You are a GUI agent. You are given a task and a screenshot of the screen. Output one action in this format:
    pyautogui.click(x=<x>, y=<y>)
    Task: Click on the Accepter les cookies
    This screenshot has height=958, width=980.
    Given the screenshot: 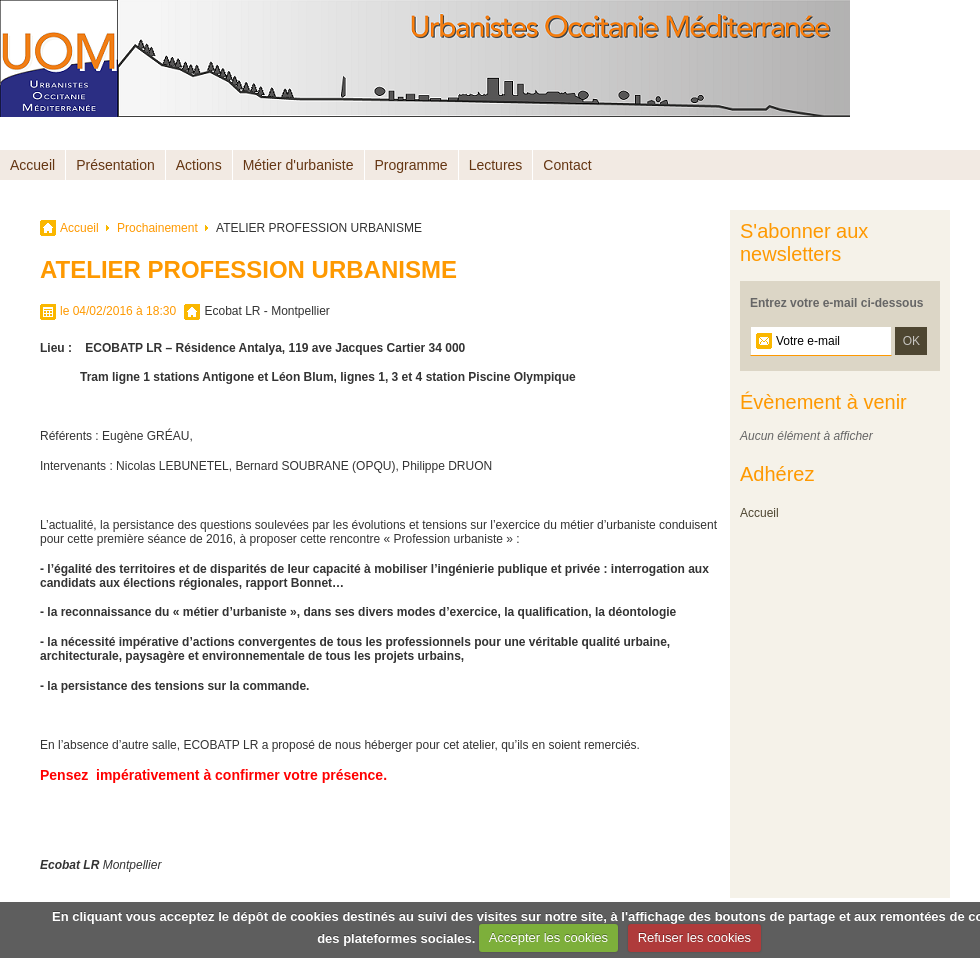 What is the action you would take?
    pyautogui.click(x=548, y=937)
    